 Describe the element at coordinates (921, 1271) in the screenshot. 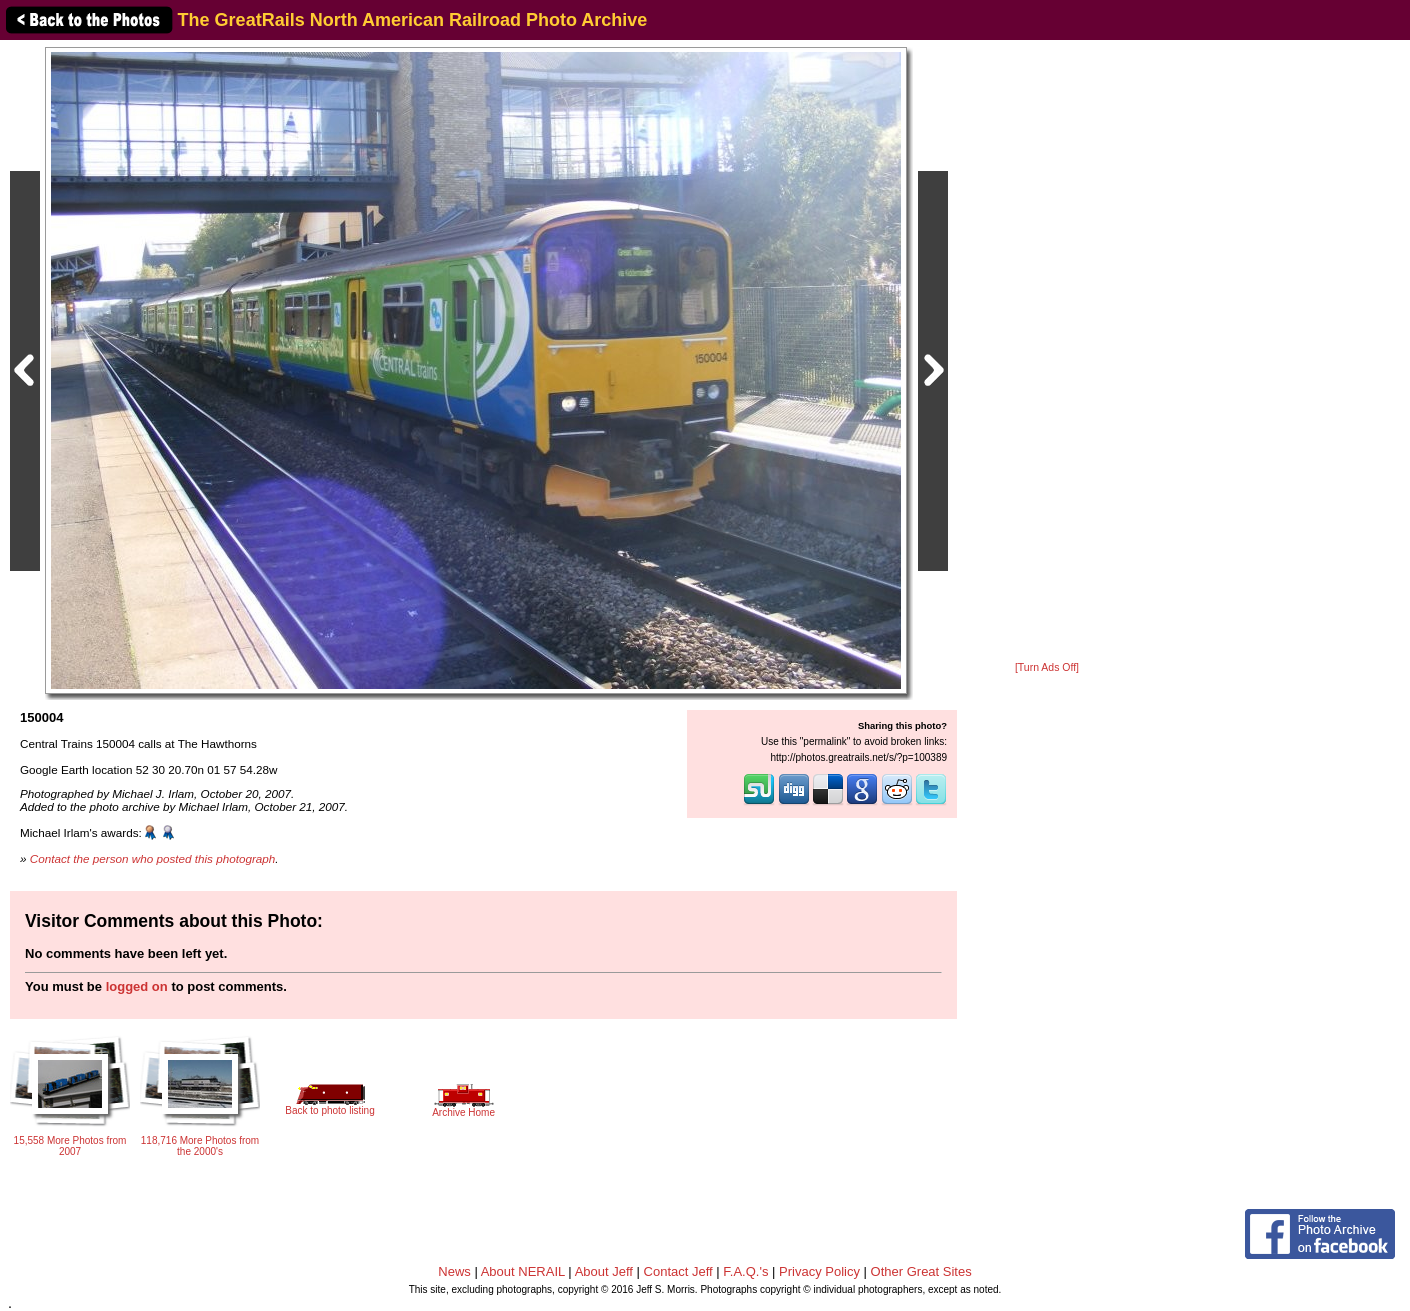

I see `Other Great Sites` at that location.